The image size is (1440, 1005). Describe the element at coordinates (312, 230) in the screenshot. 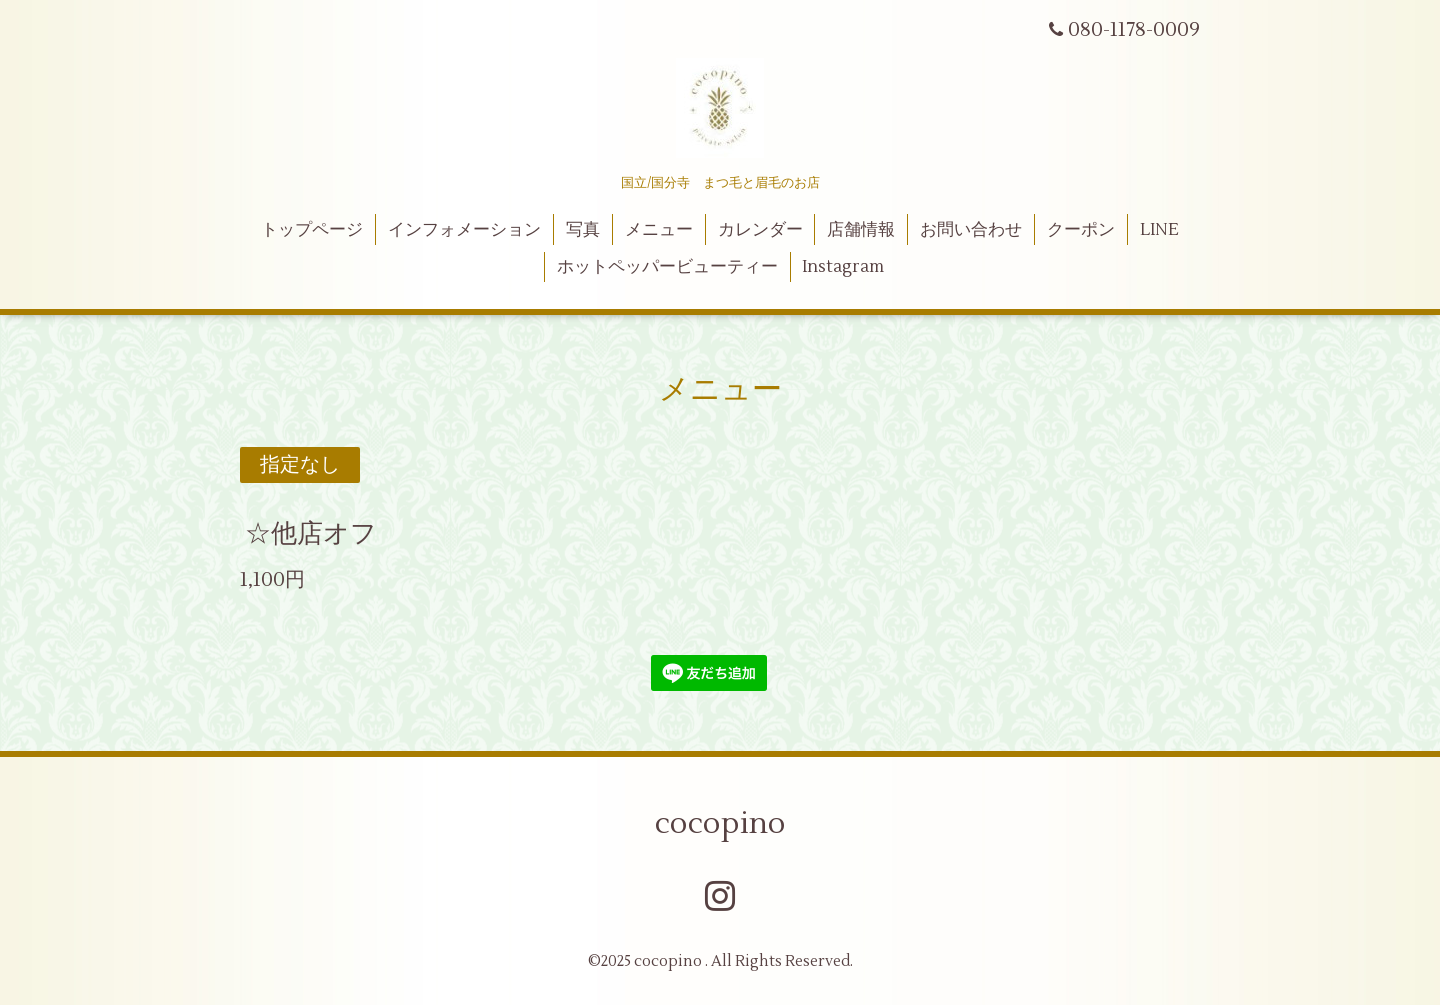

I see `トップページ` at that location.